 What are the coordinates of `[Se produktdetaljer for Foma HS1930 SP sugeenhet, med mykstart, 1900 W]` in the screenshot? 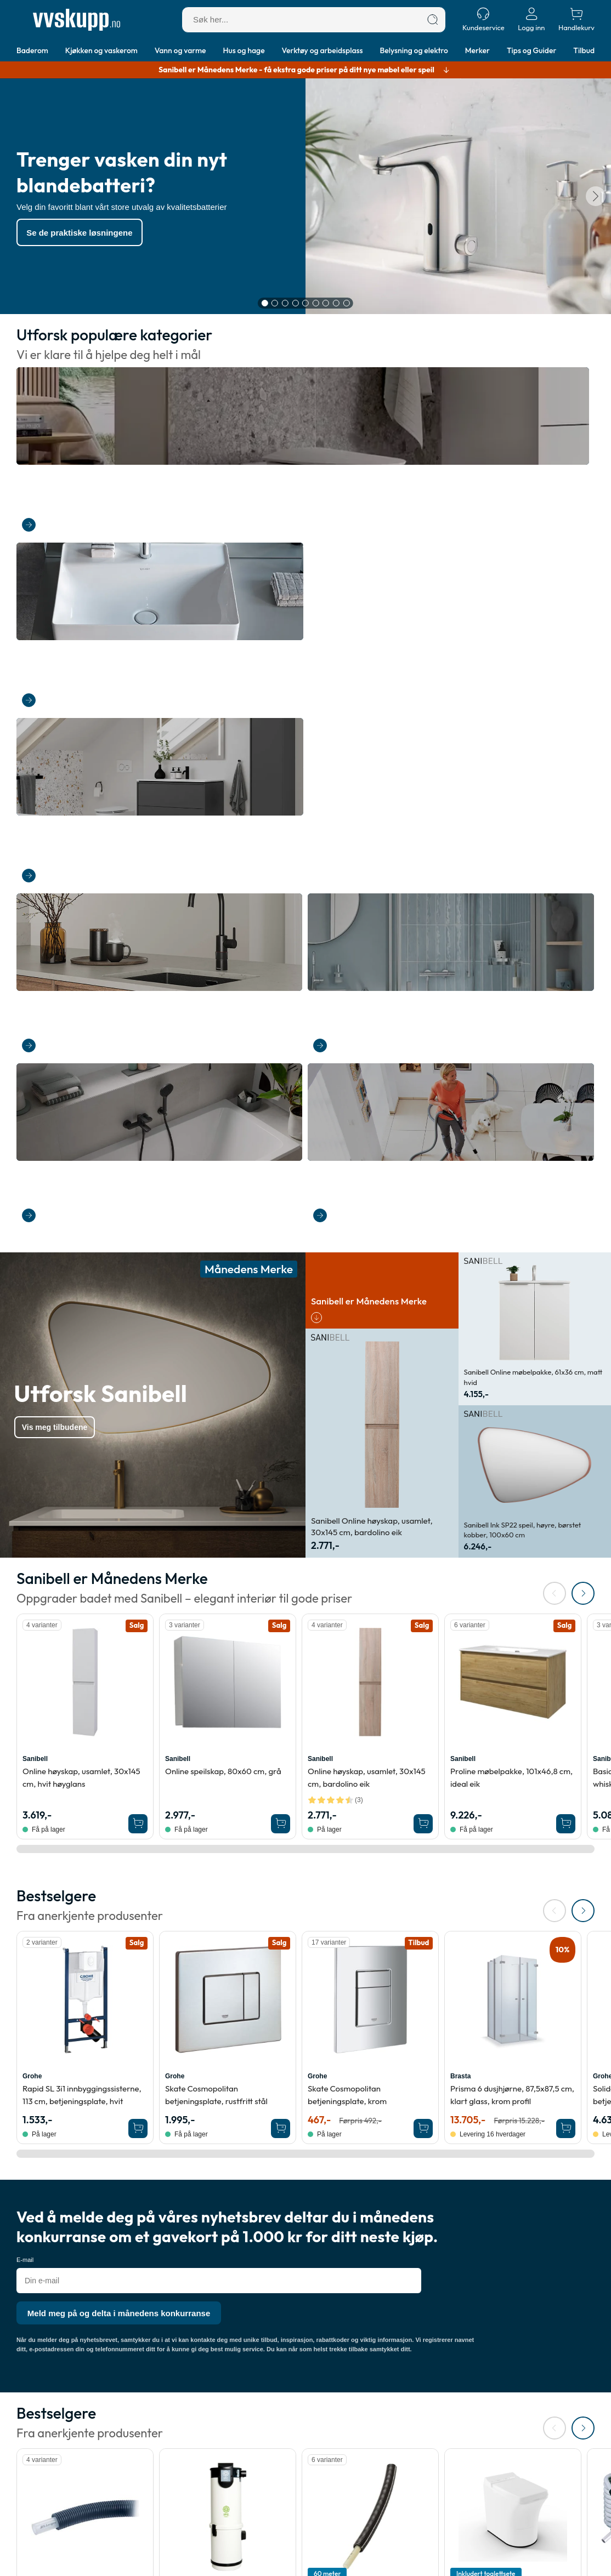 It's located at (228, 1888).